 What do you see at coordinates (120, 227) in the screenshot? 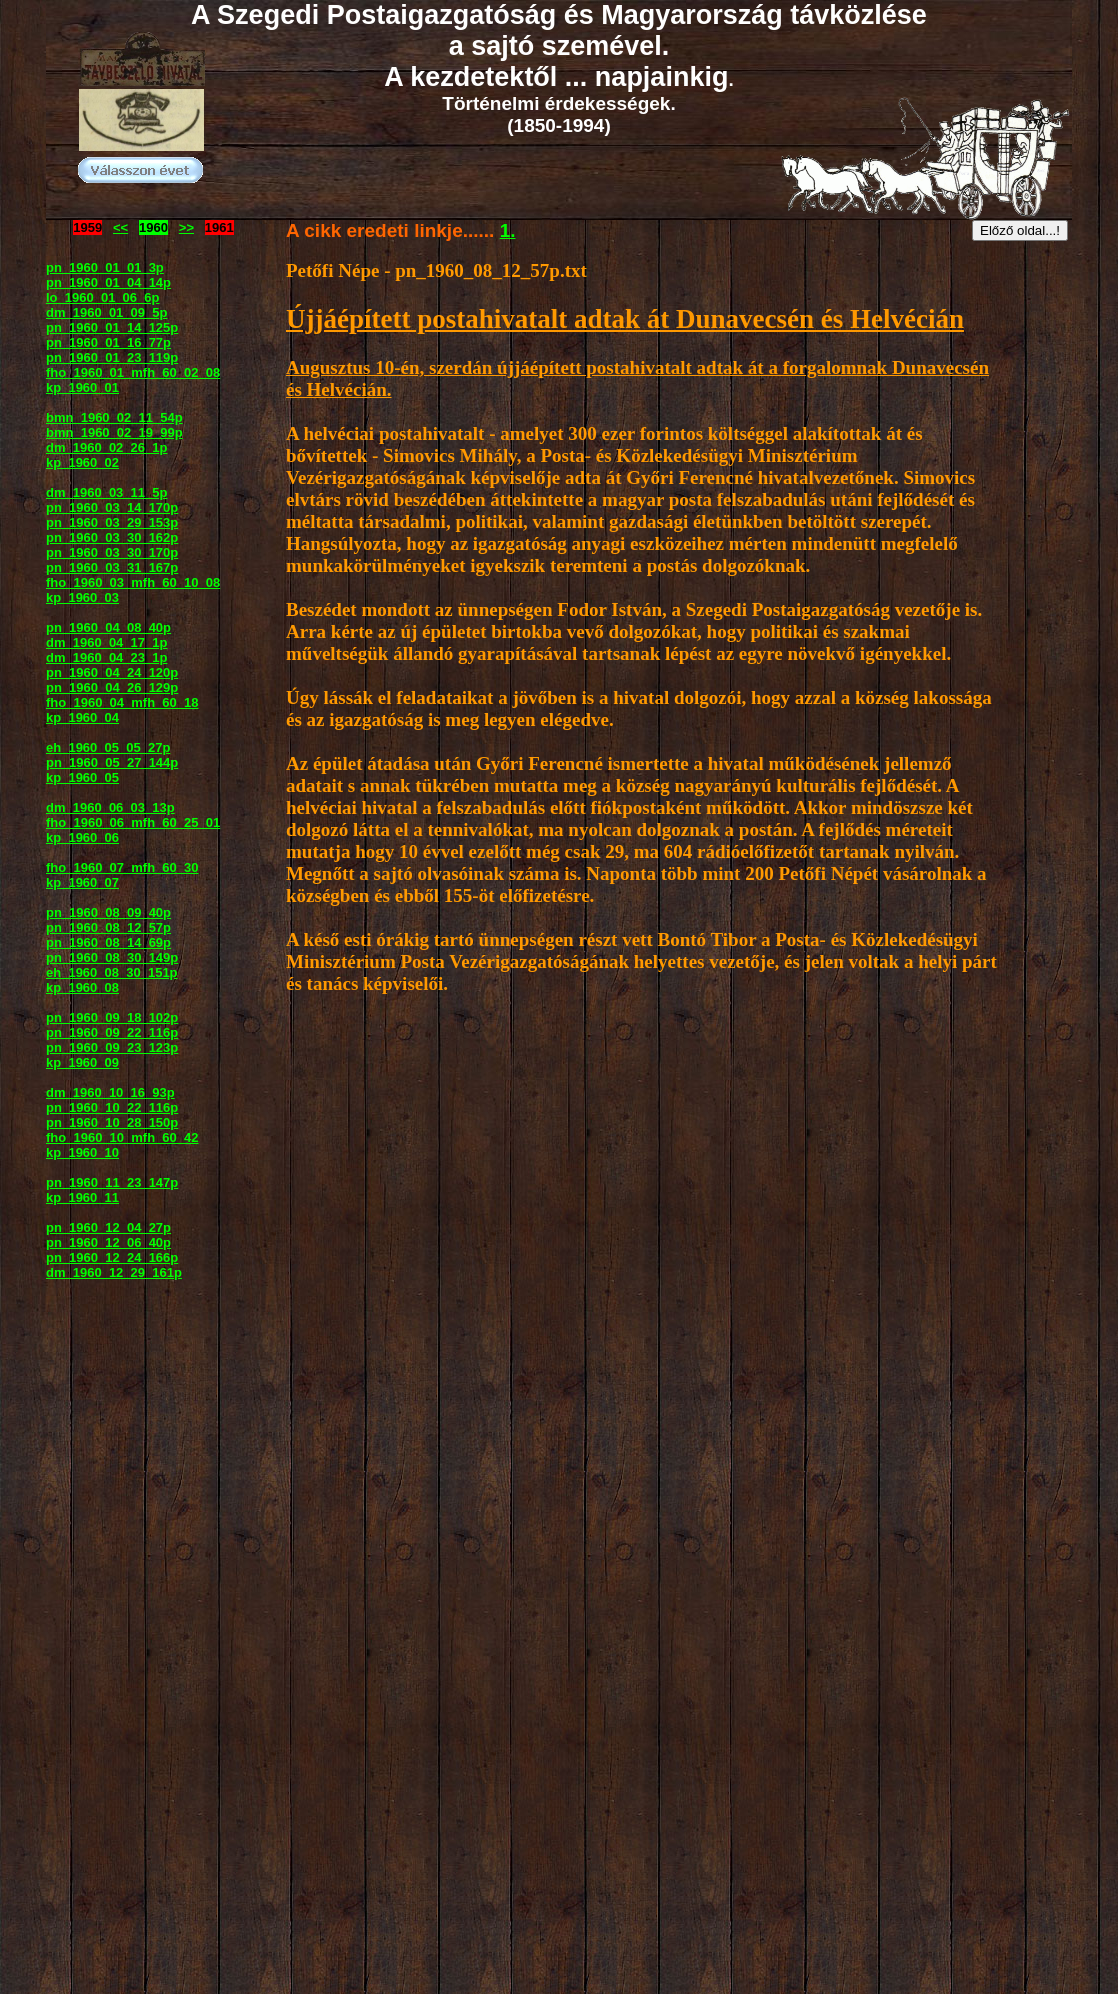
I see `<<` at bounding box center [120, 227].